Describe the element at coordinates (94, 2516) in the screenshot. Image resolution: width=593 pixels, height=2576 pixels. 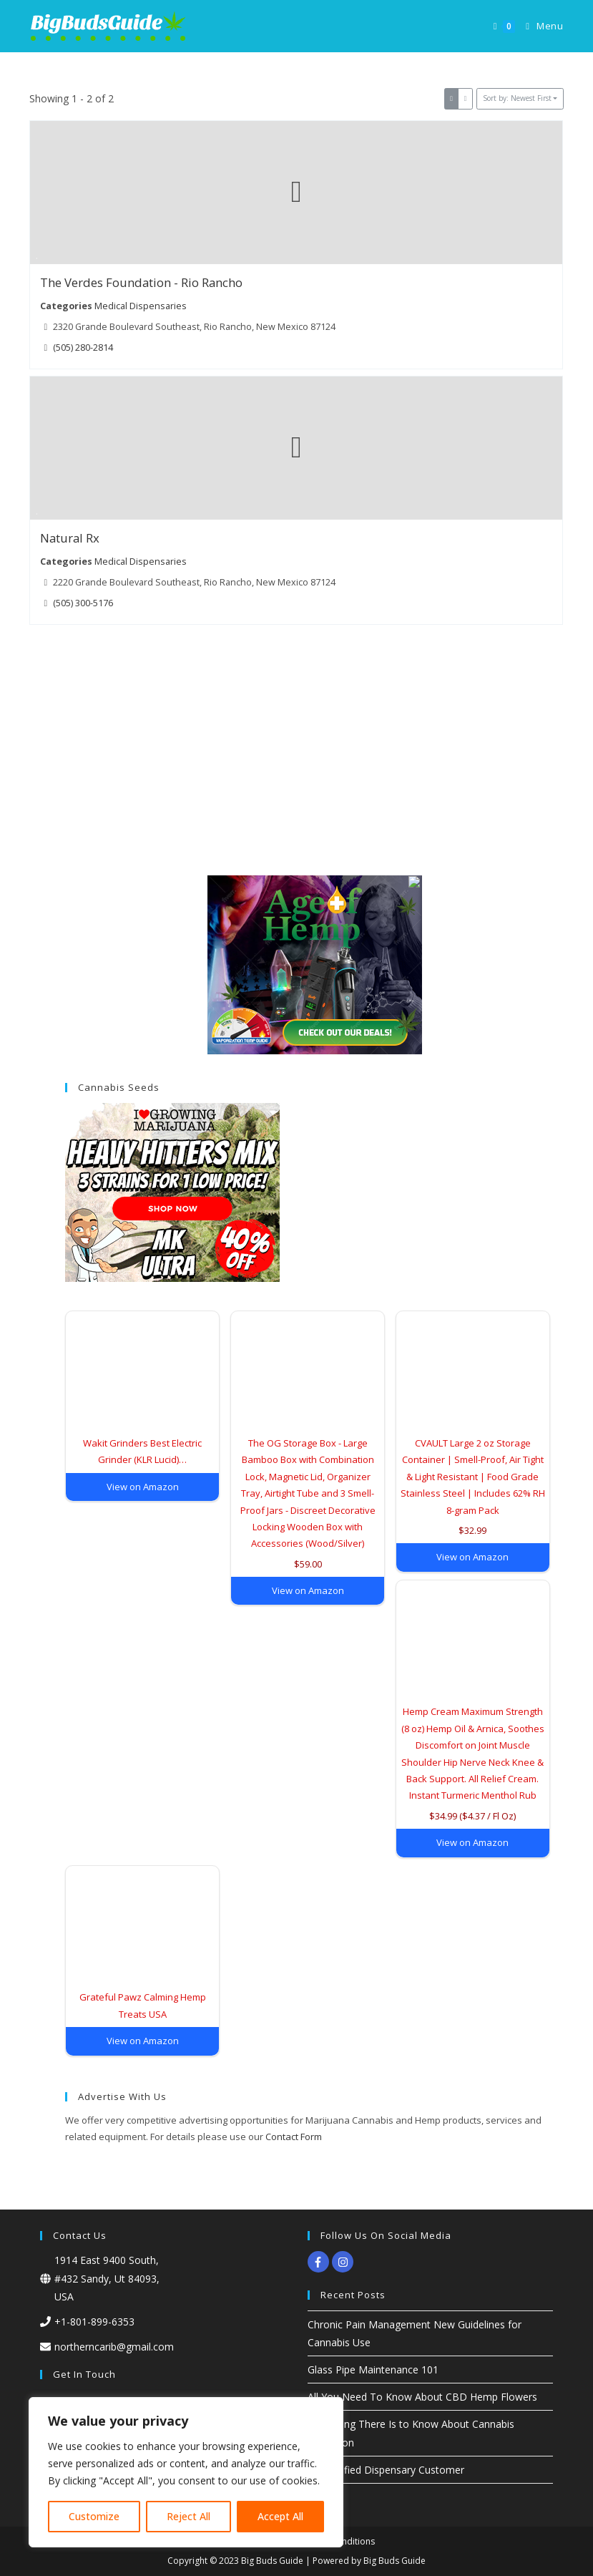
I see `Customize` at that location.